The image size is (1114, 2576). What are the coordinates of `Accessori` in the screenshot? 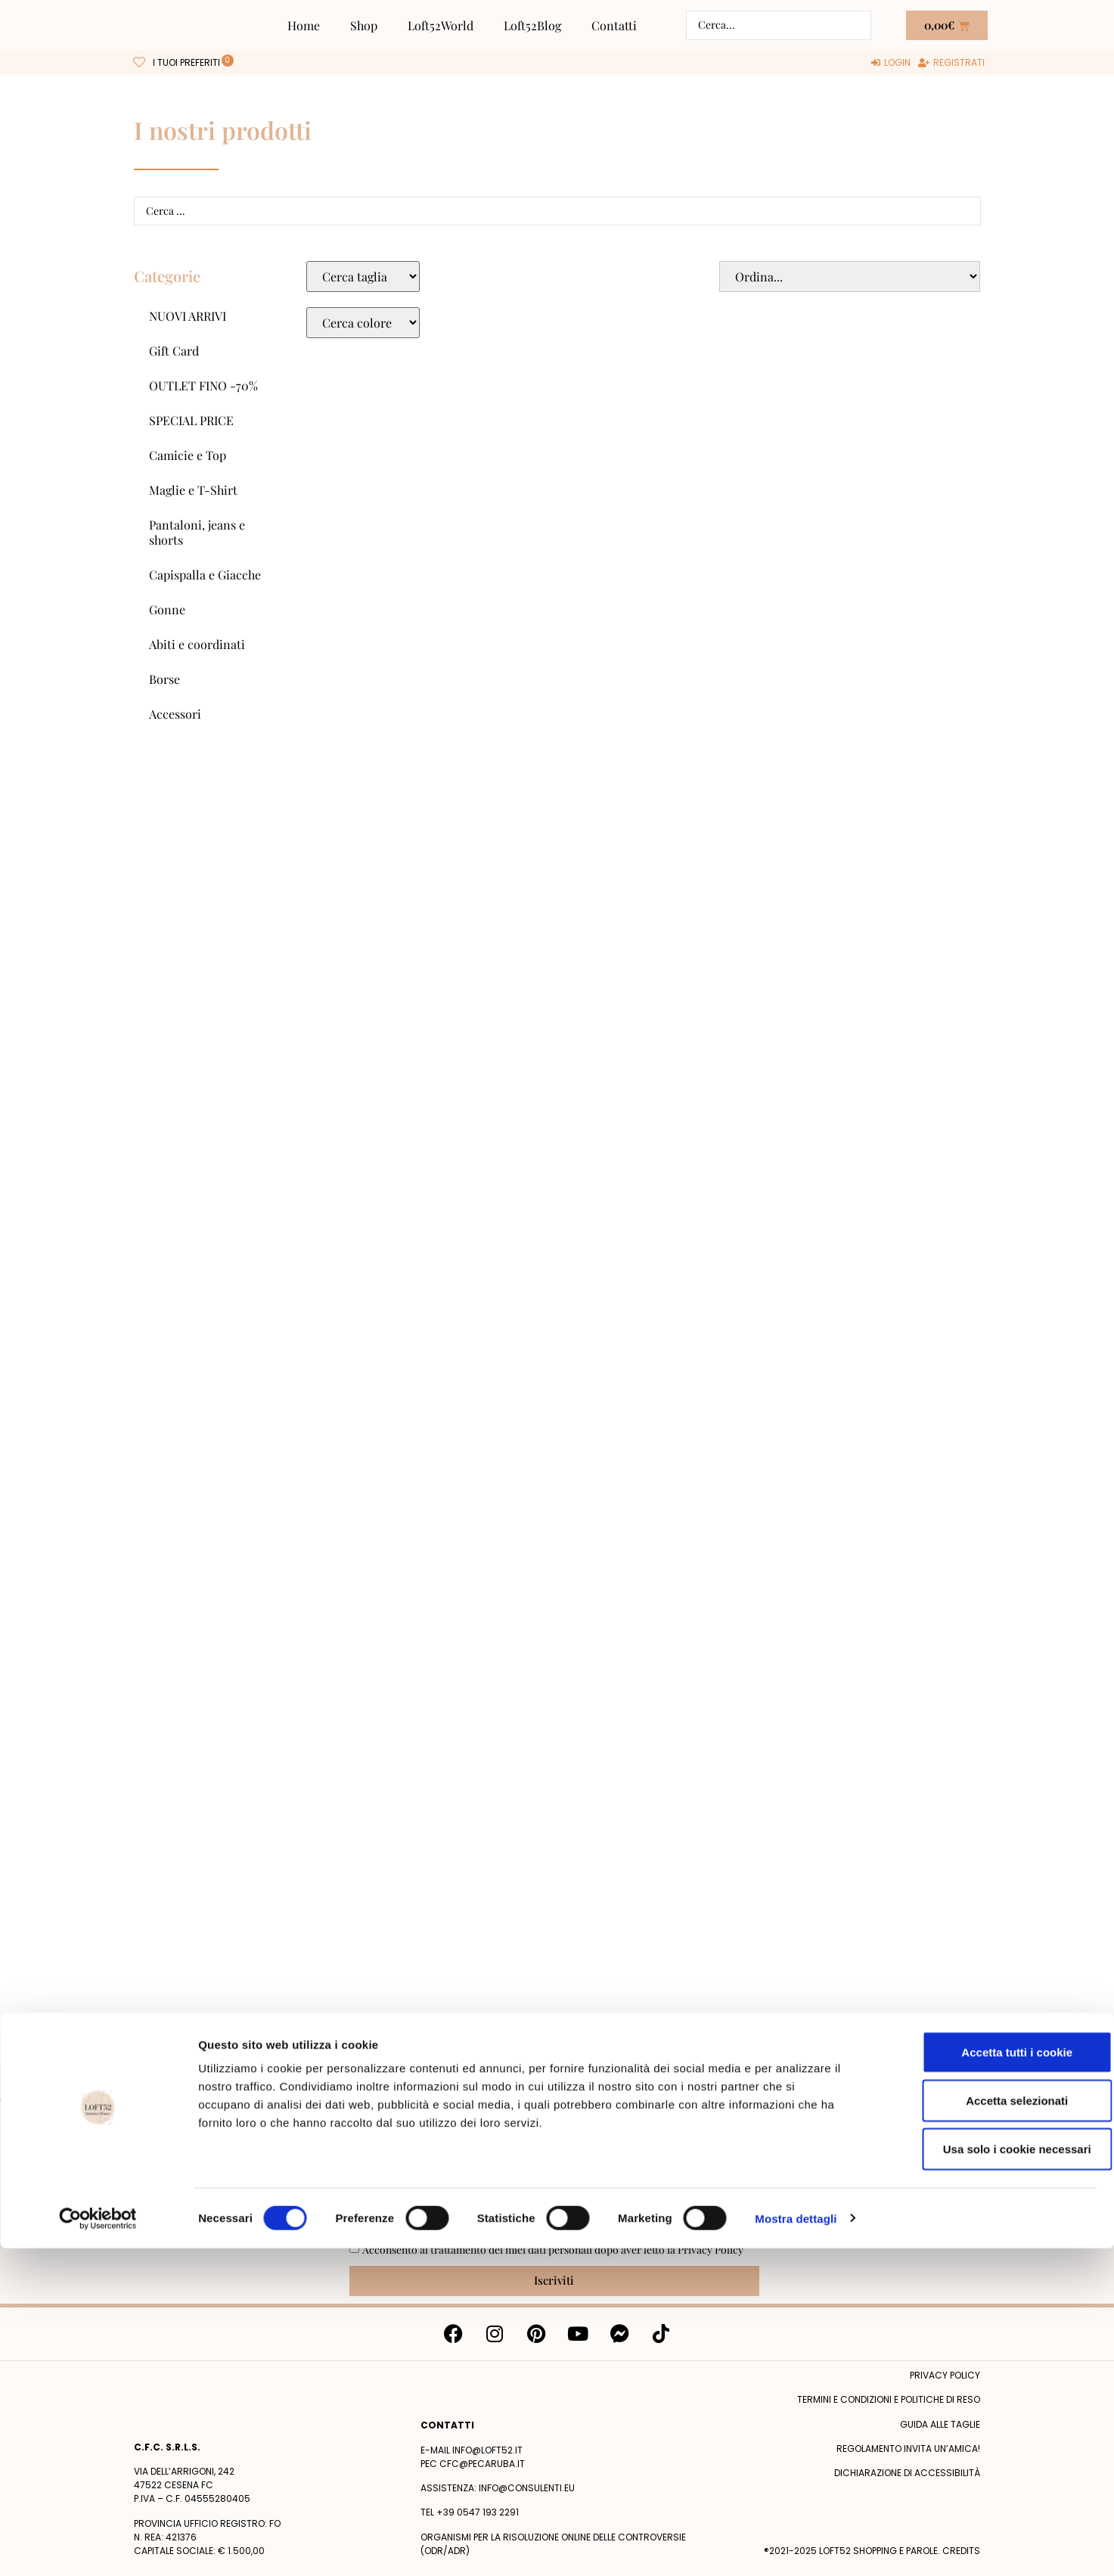 It's located at (175, 714).